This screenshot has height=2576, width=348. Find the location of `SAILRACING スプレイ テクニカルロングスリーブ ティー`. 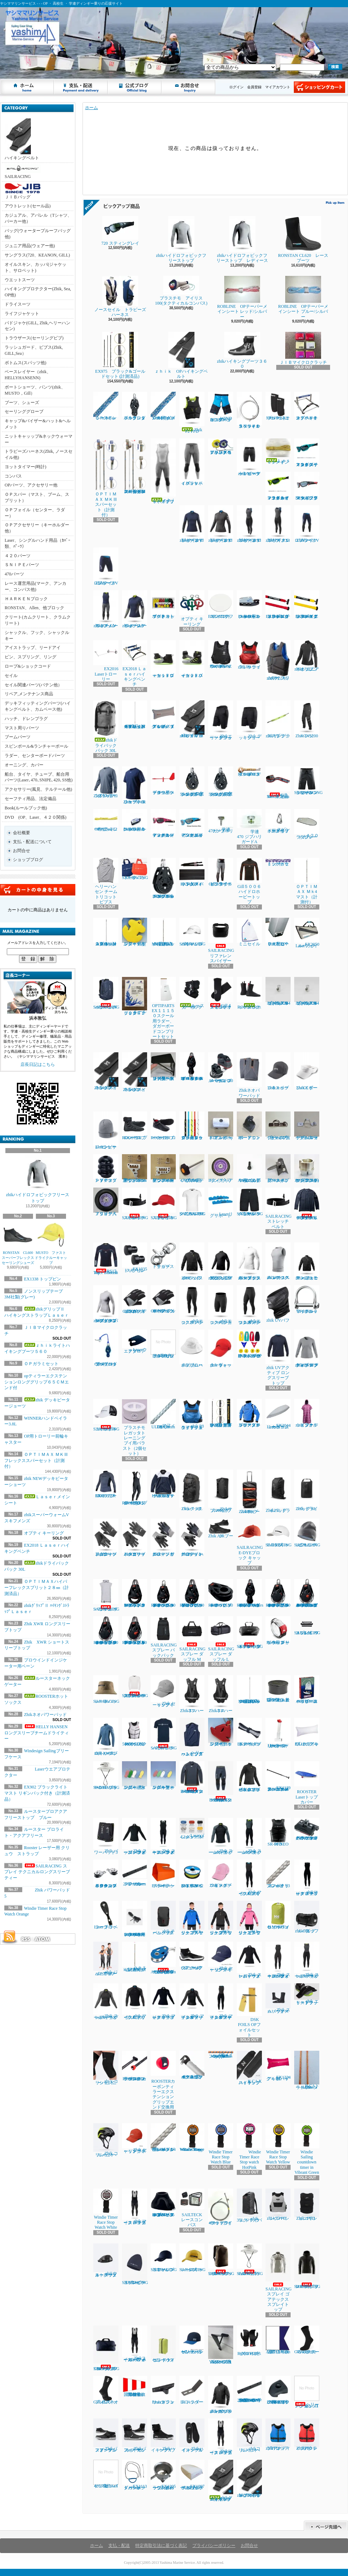

SAILRACING スプレイ テクニカルロングスリーブ ティー is located at coordinates (37, 1872).